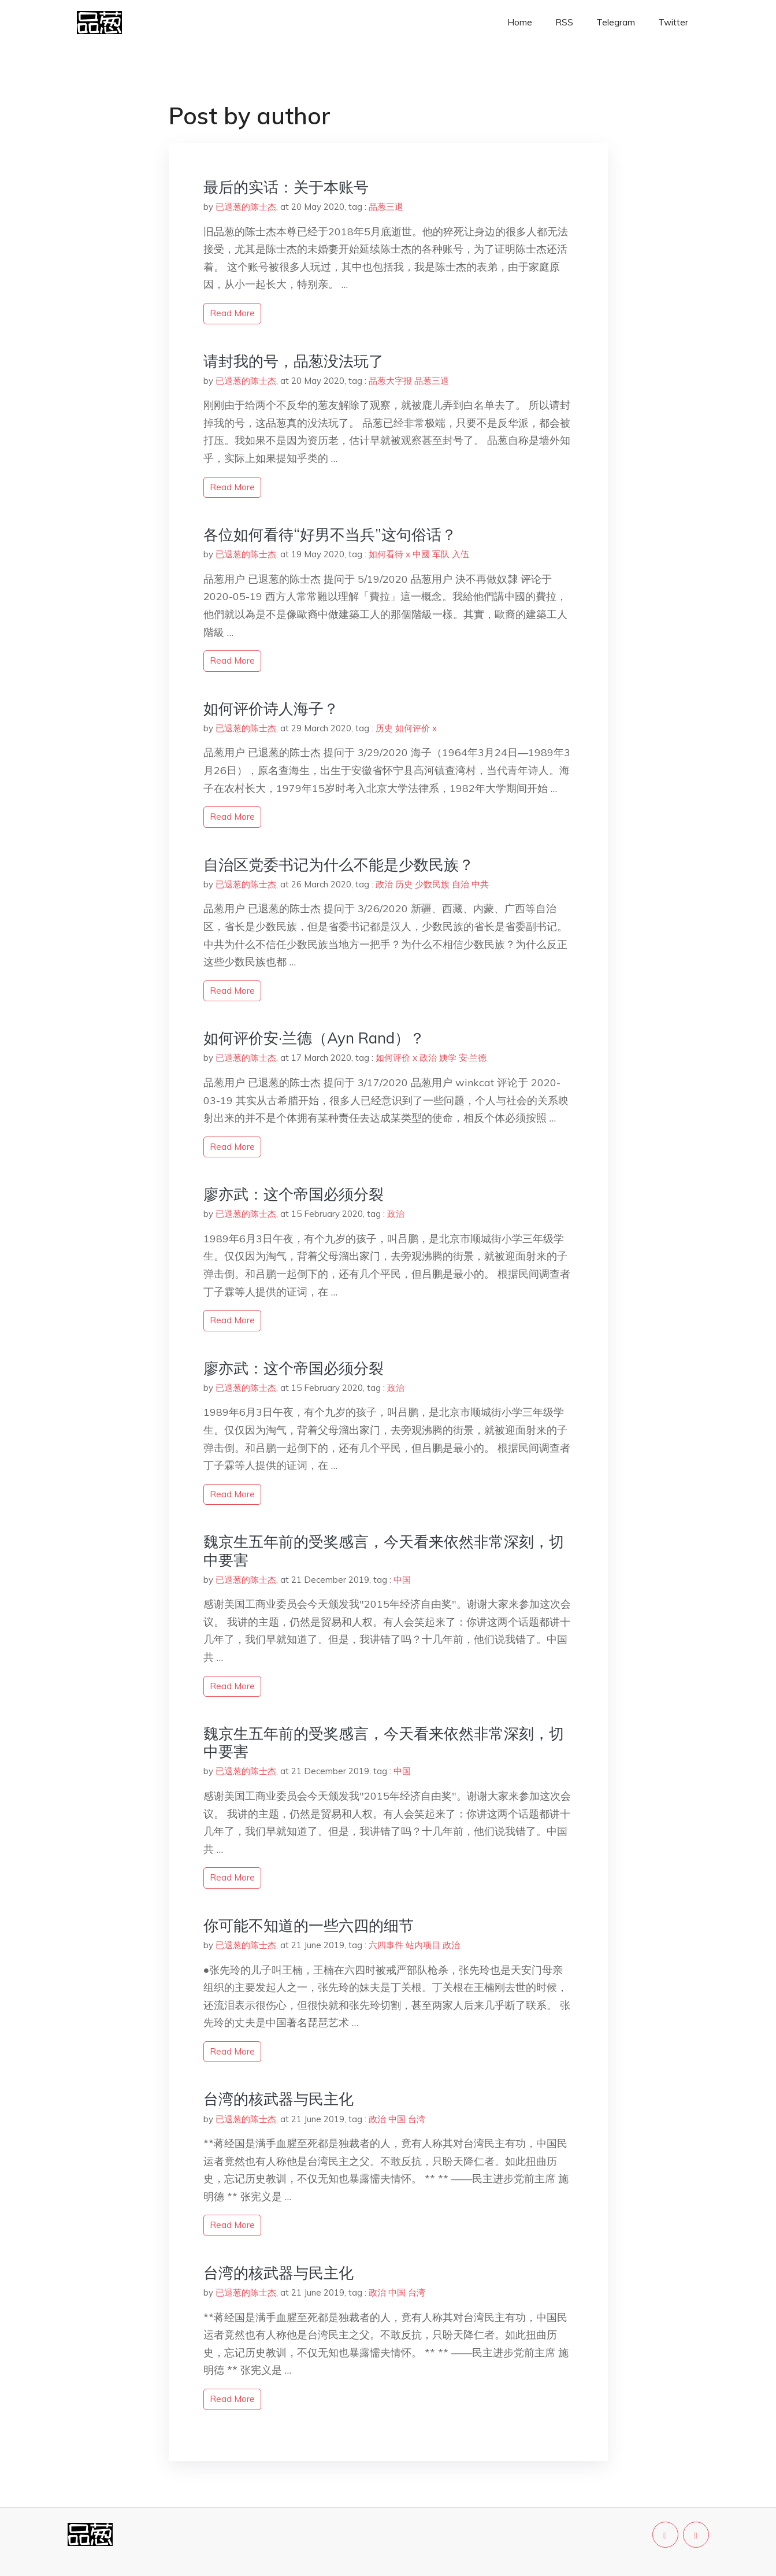 The image size is (776, 2576). I want to click on 政治, so click(384, 884).